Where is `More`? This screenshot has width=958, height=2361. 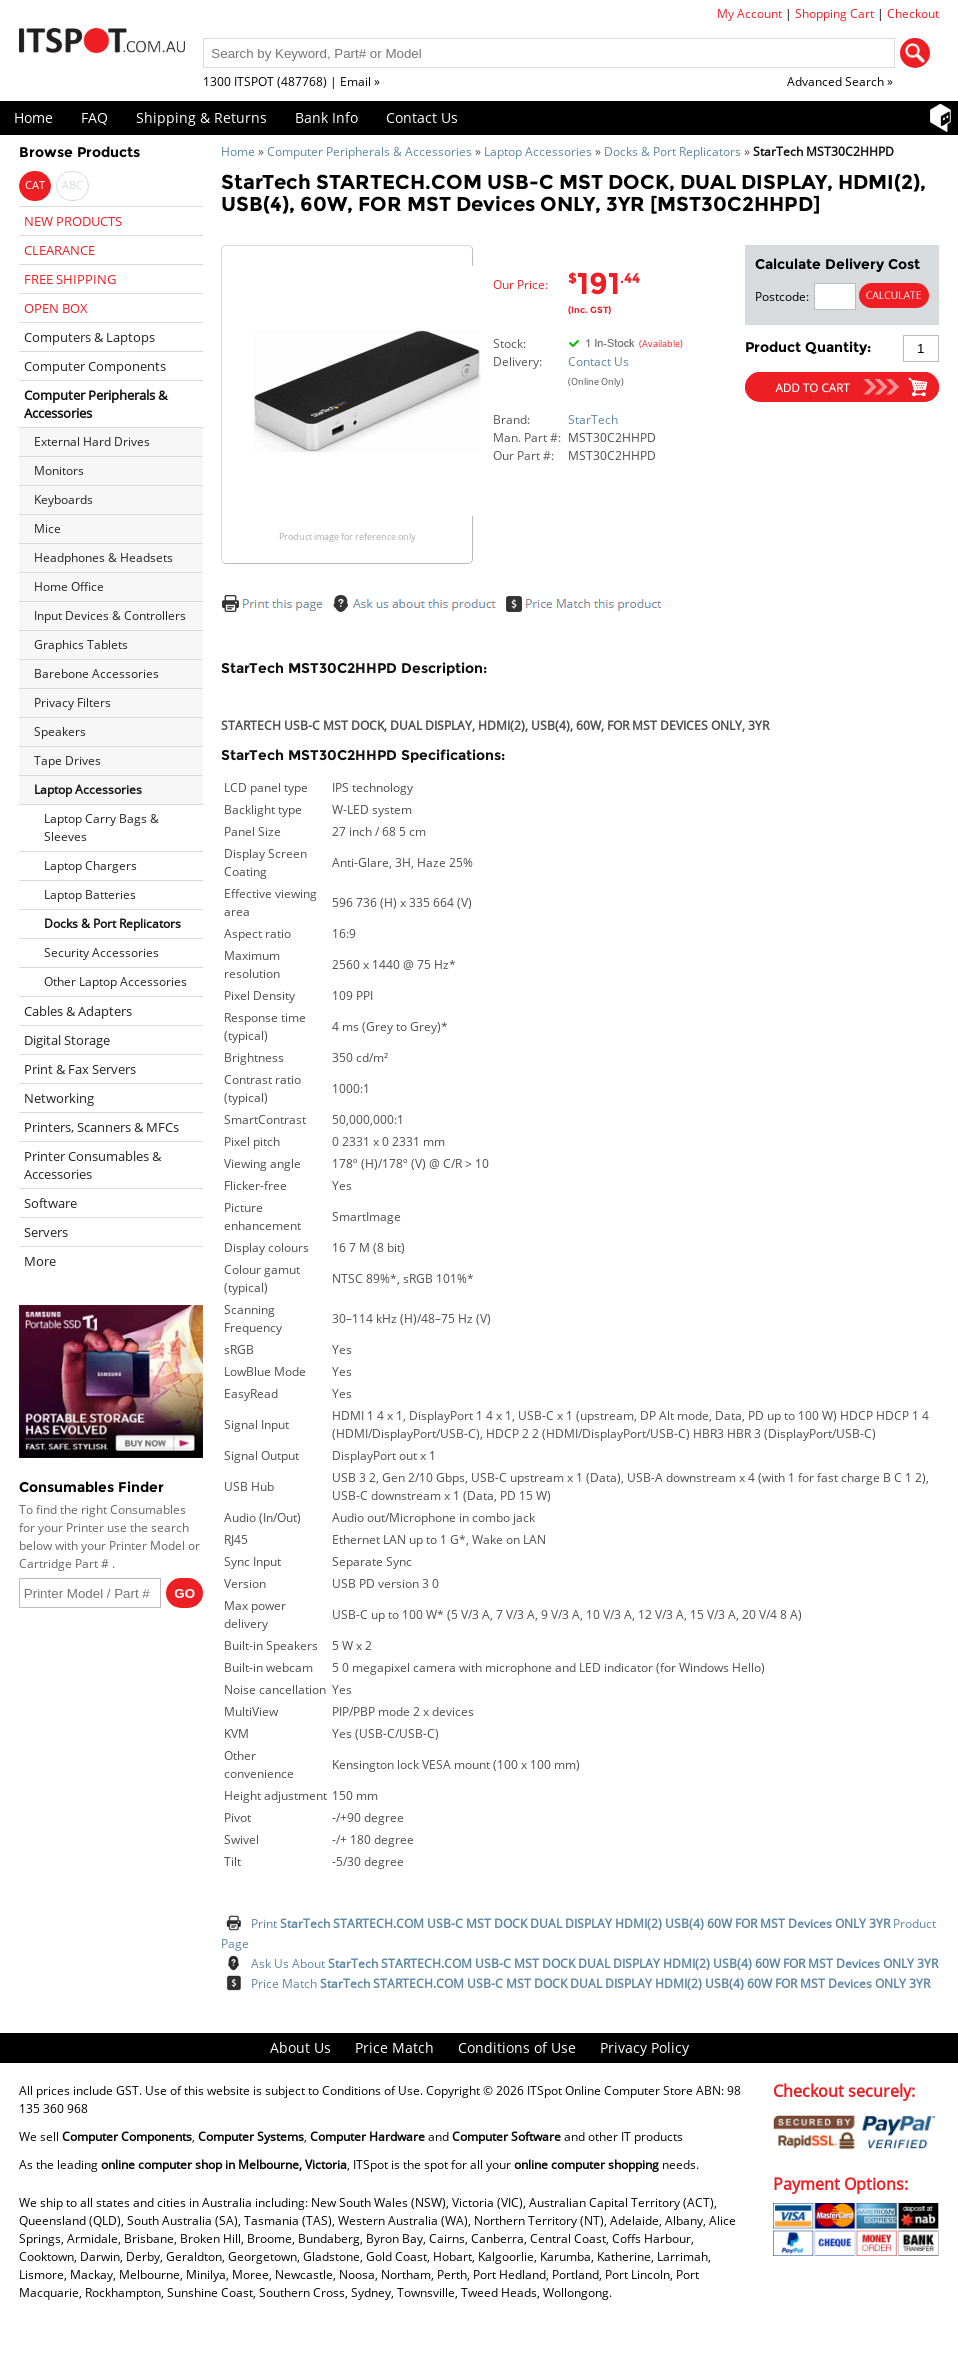
More is located at coordinates (40, 1261).